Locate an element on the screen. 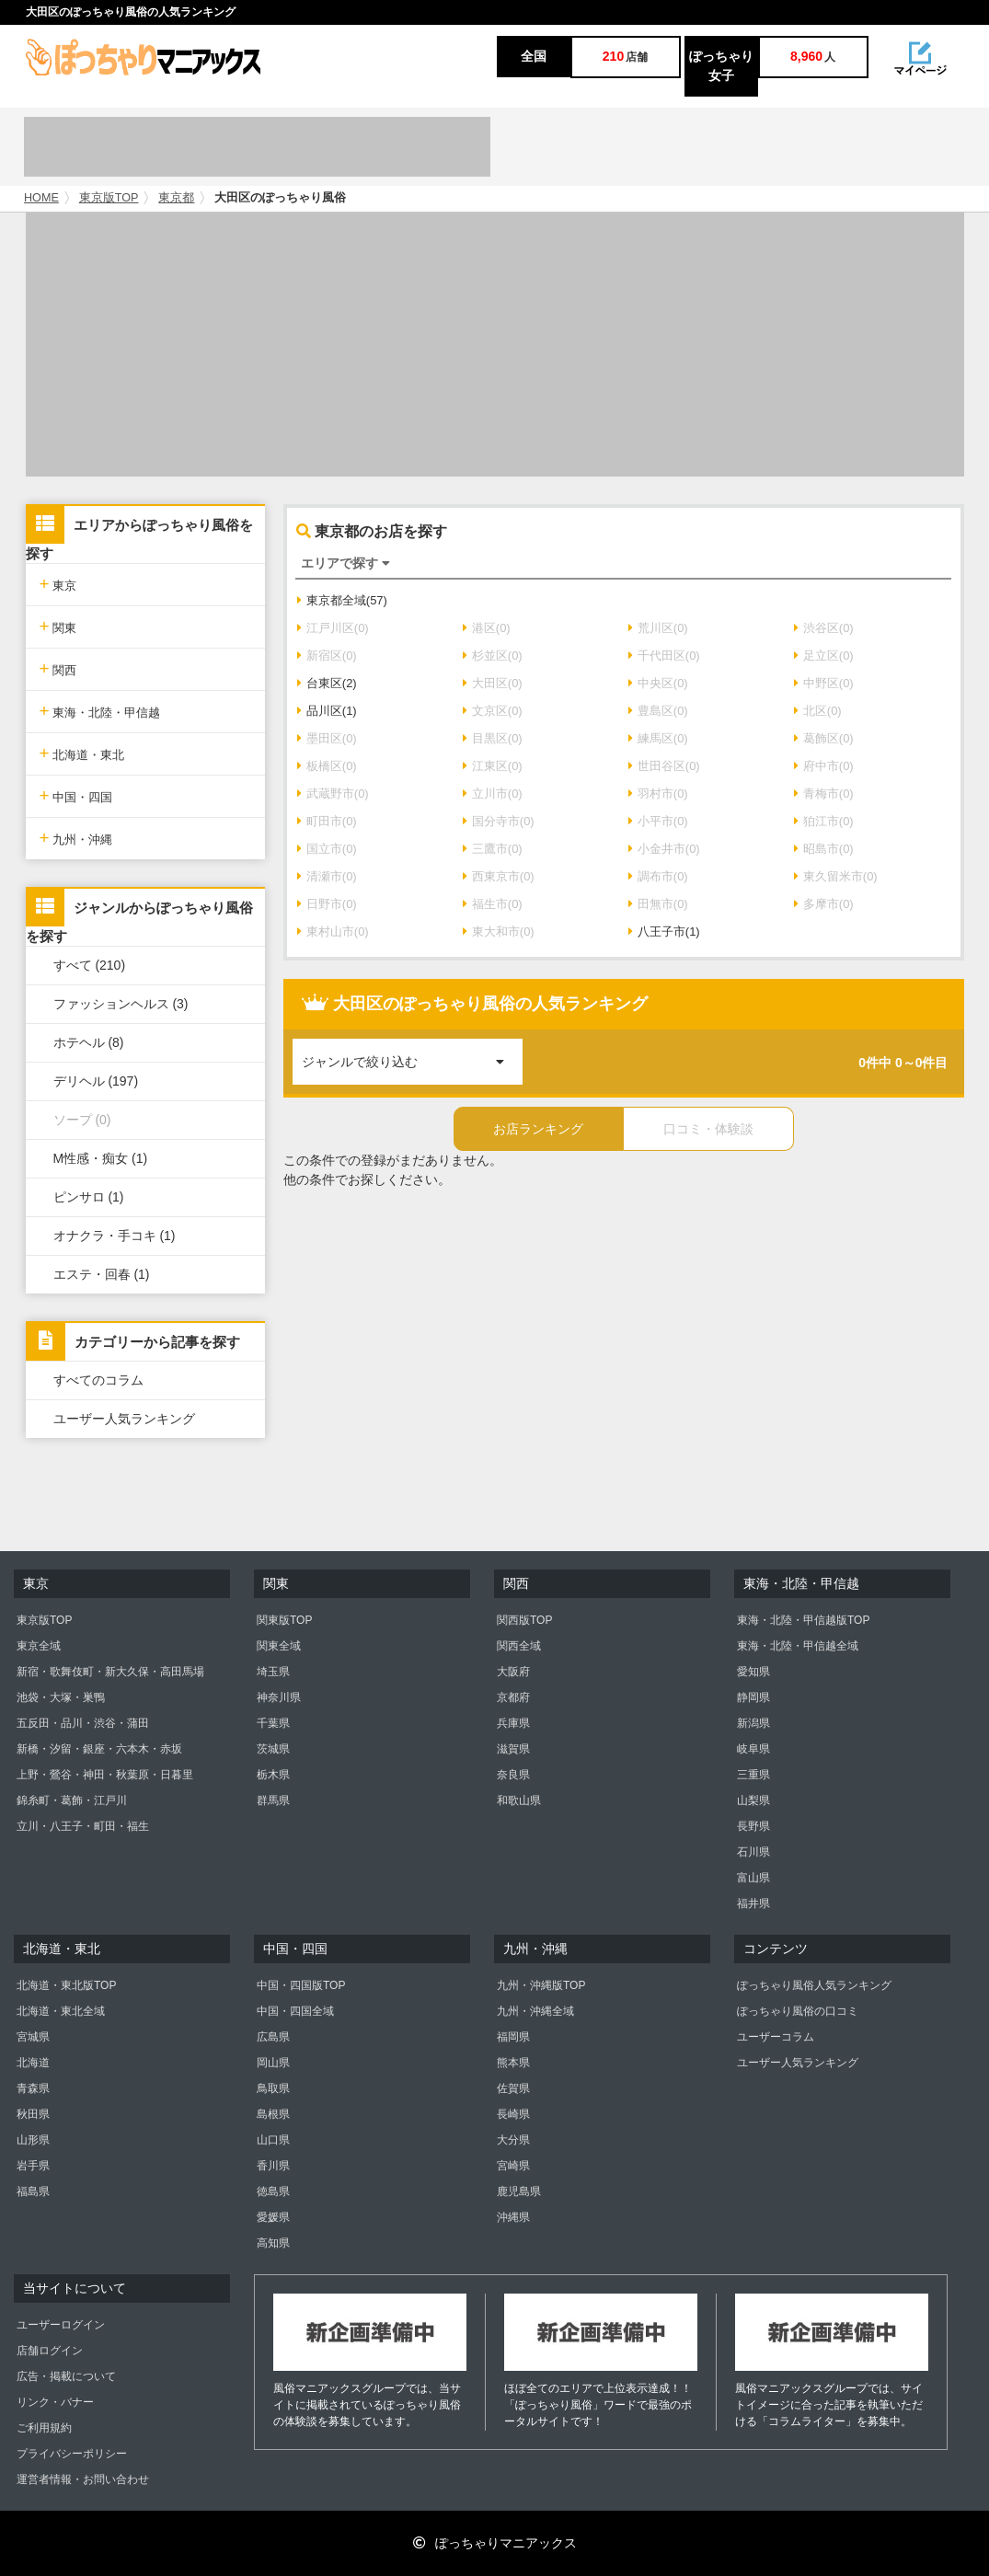  東海・北陸・甲信越版TOP is located at coordinates (803, 1620).